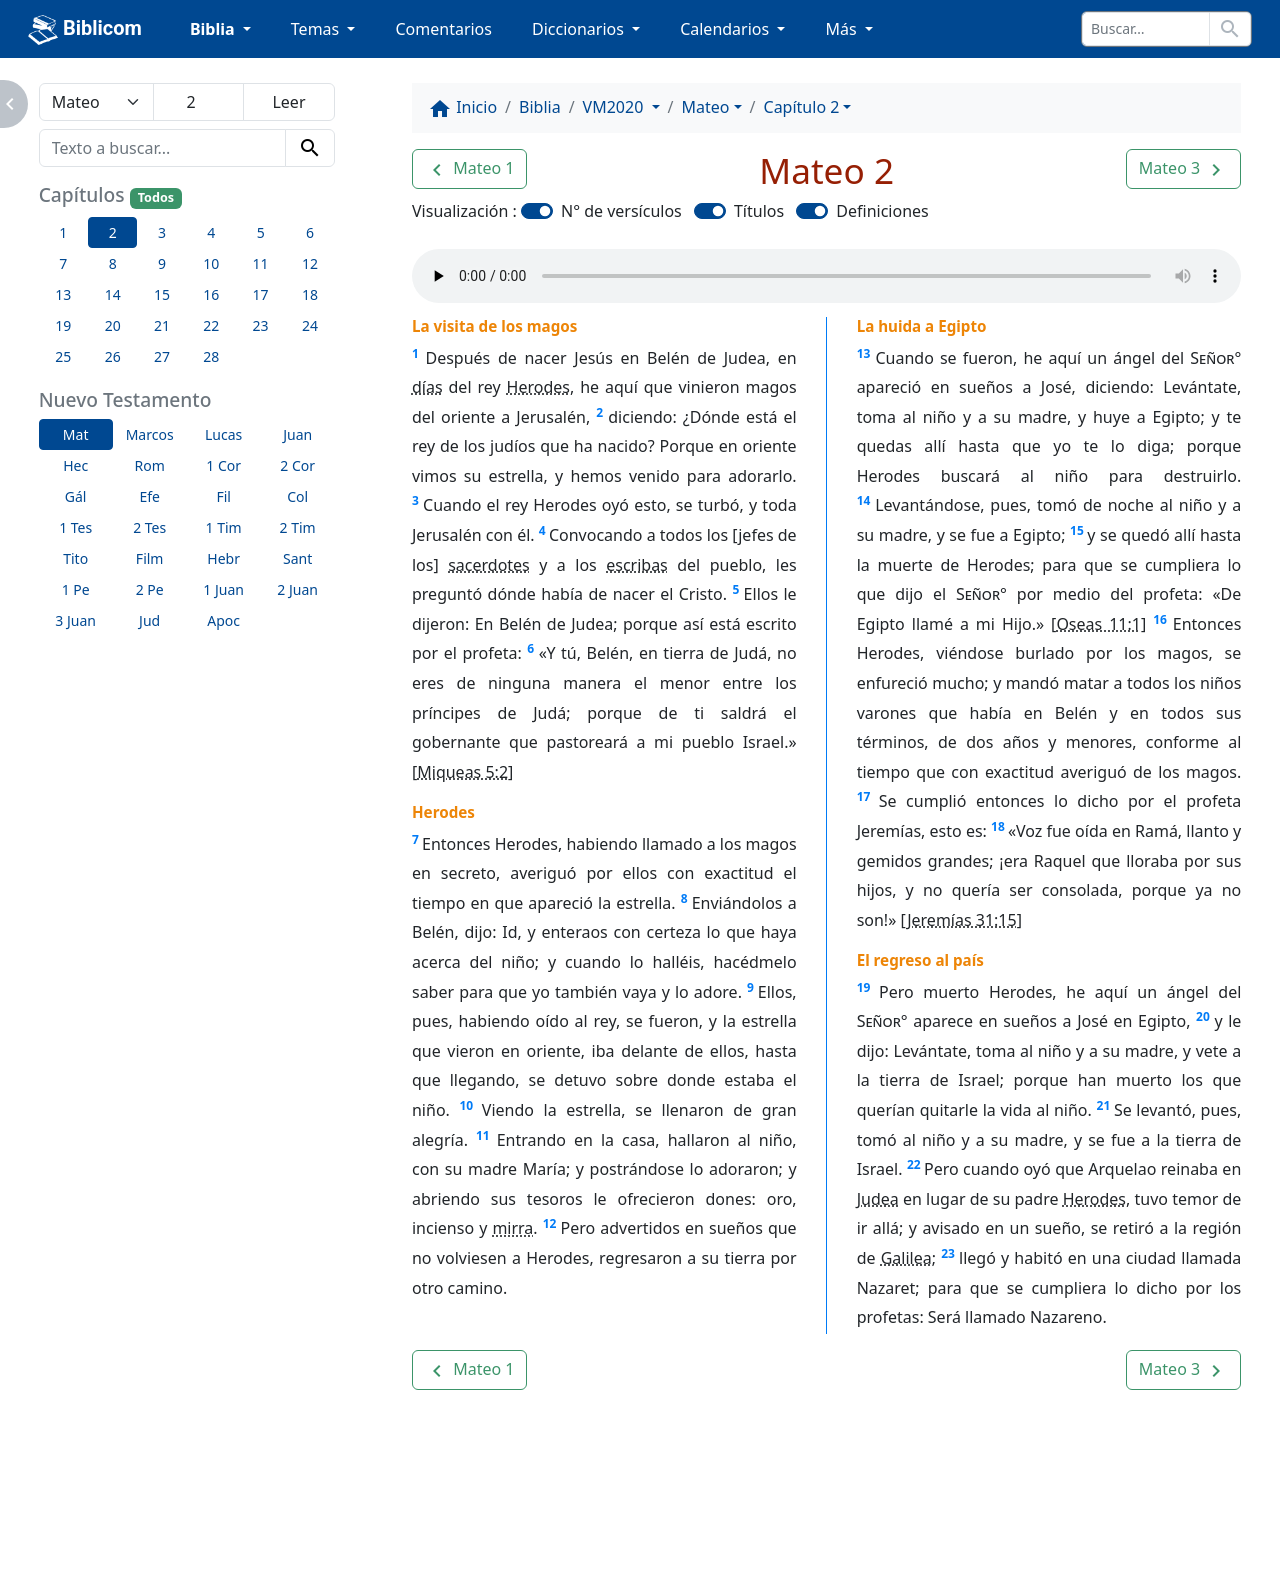 The height and width of the screenshot is (1595, 1280). What do you see at coordinates (224, 527) in the screenshot?
I see `1 Tim [button]` at bounding box center [224, 527].